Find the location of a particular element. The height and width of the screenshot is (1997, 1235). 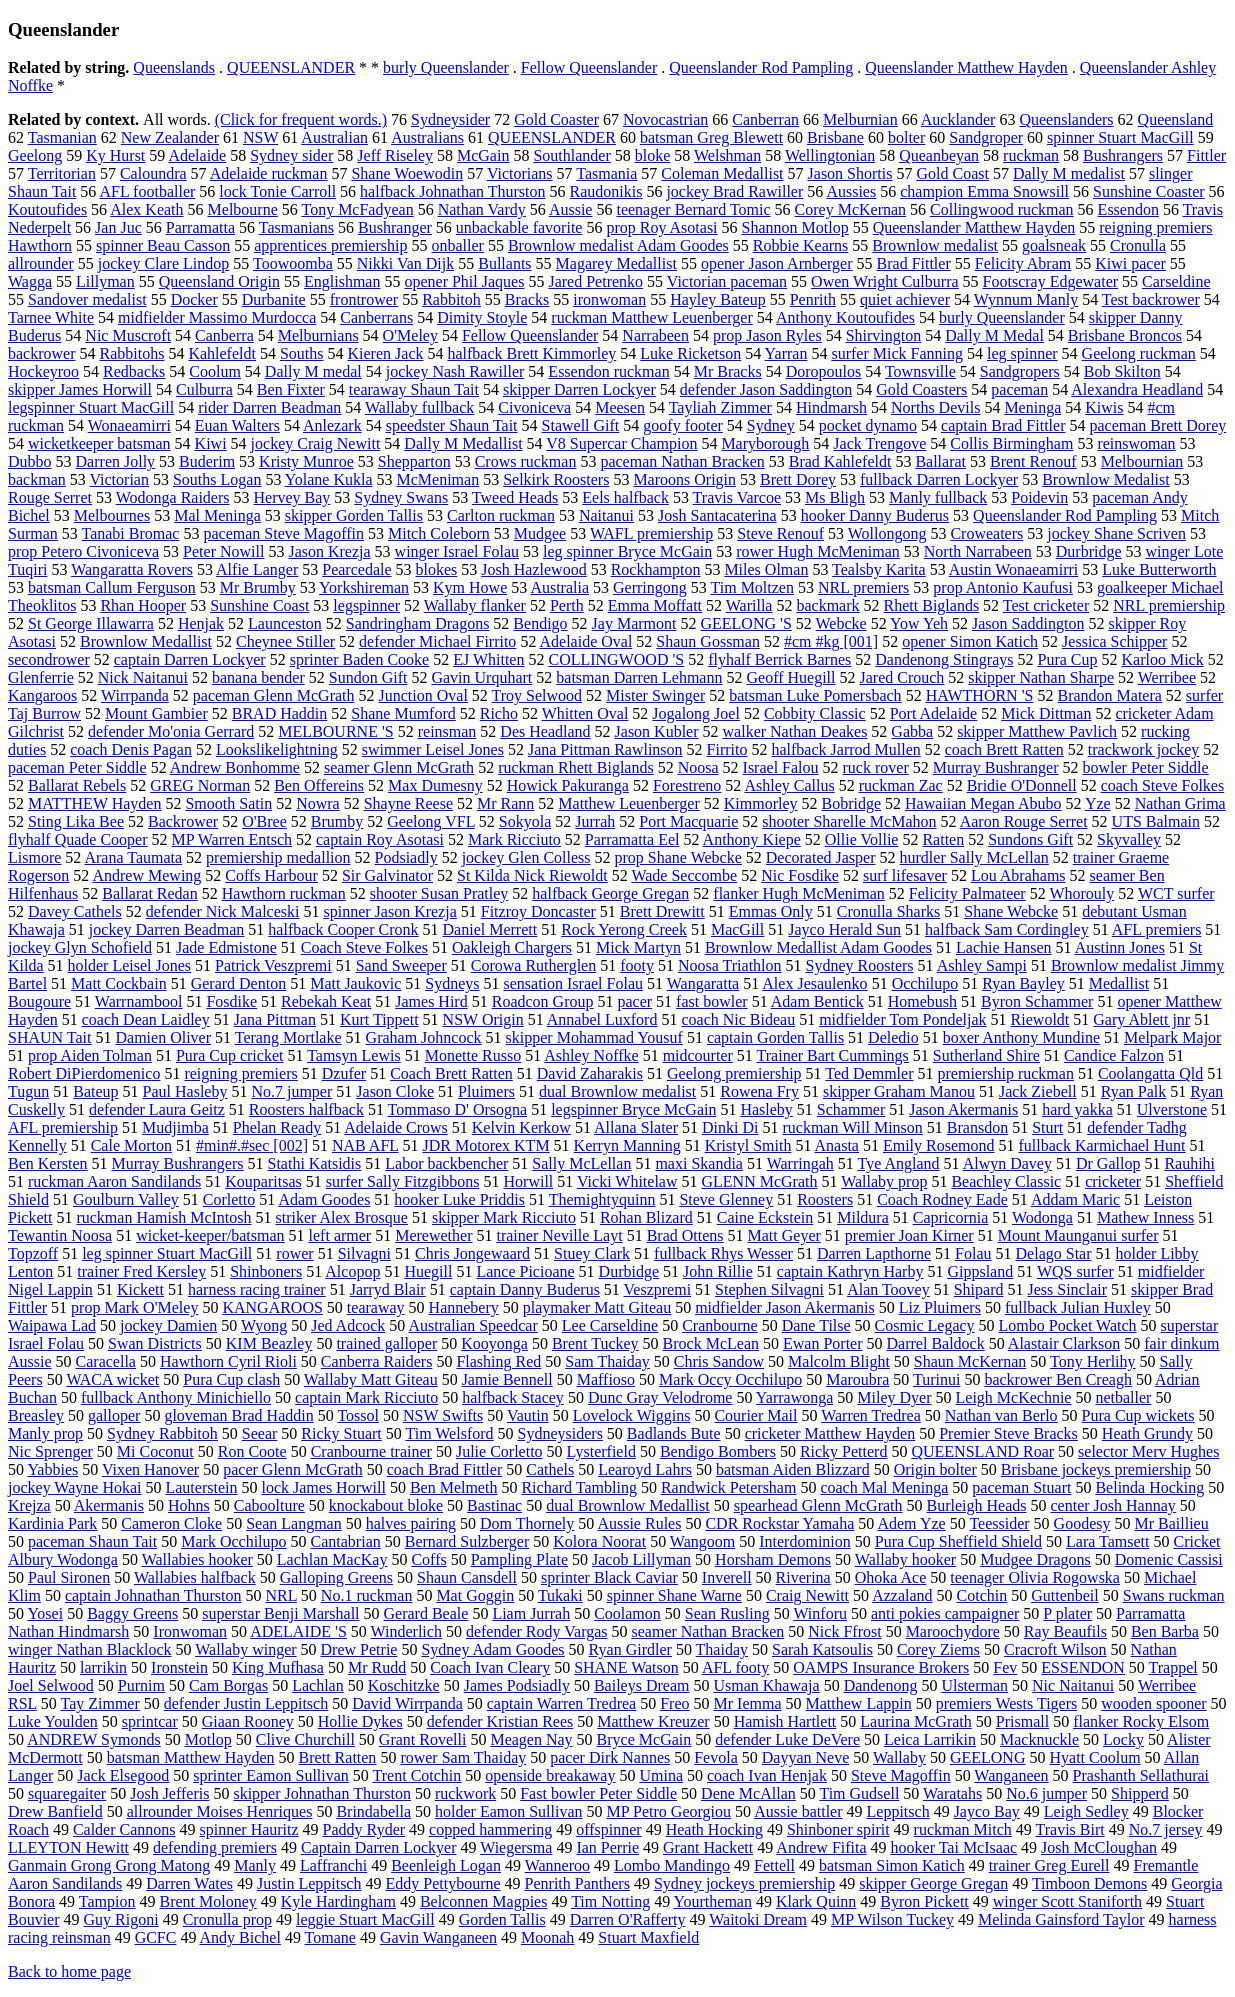

Trappel is located at coordinates (1173, 1667).